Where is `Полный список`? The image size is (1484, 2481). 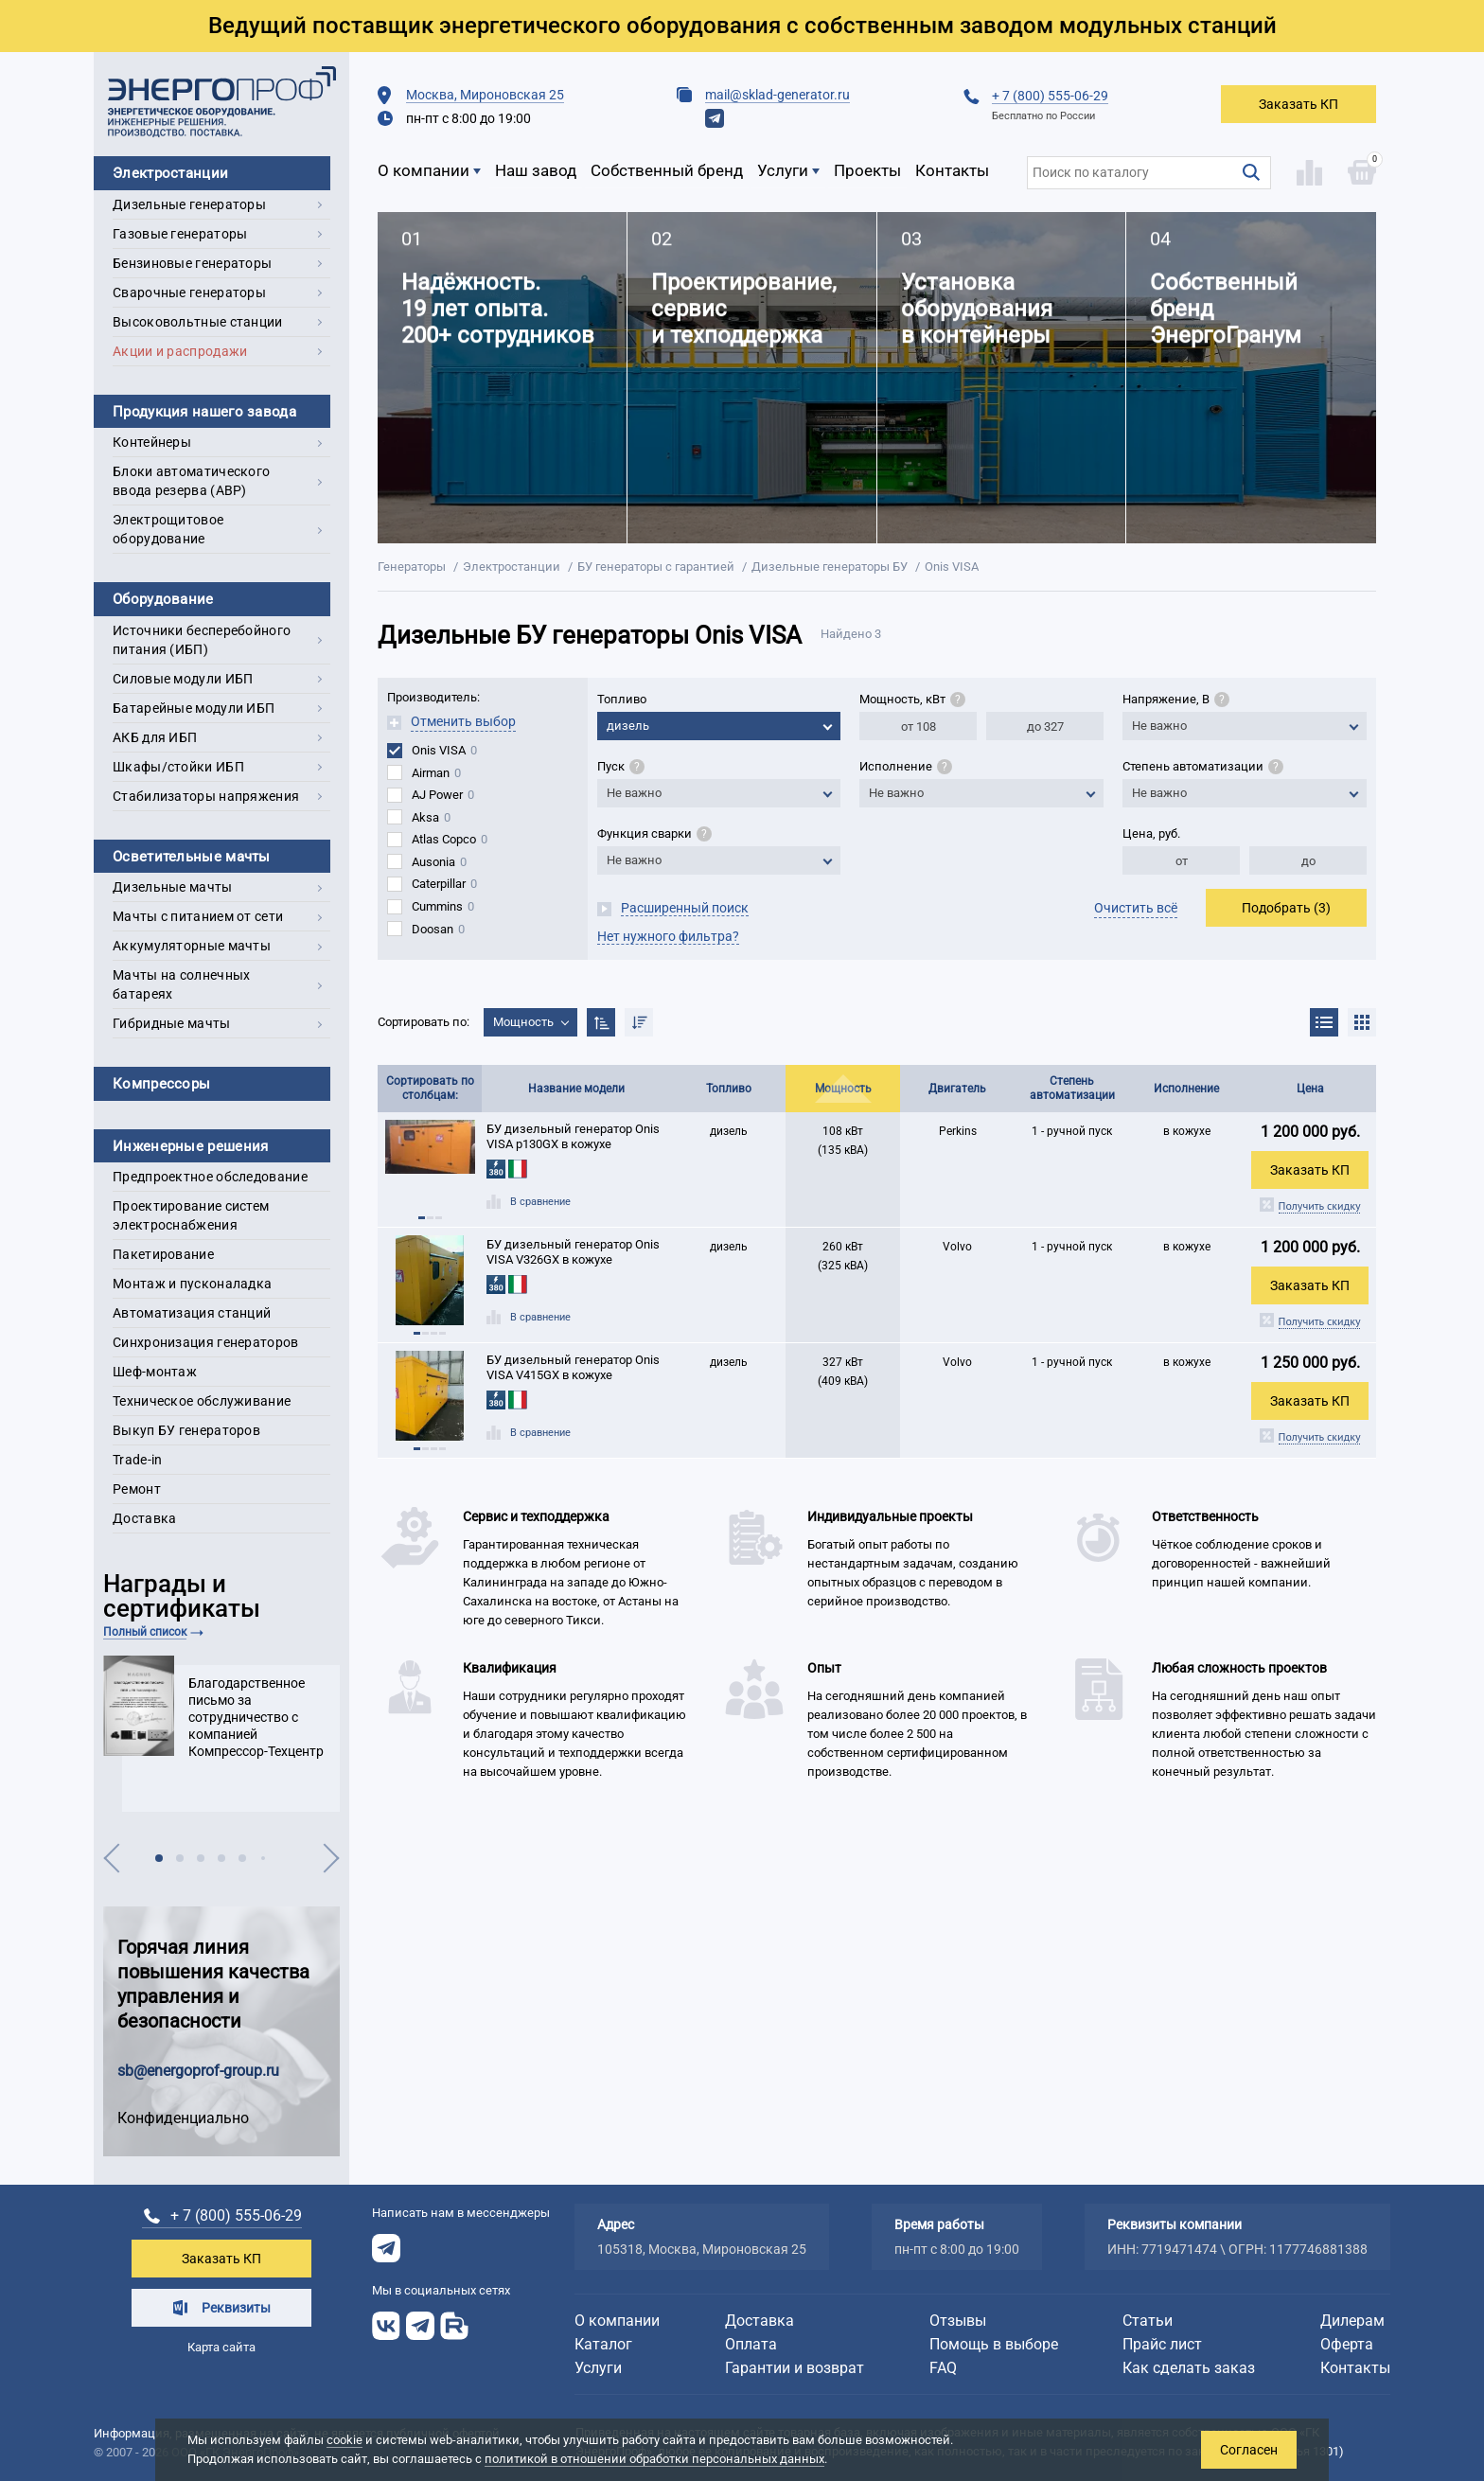
Полный список is located at coordinates (144, 1632).